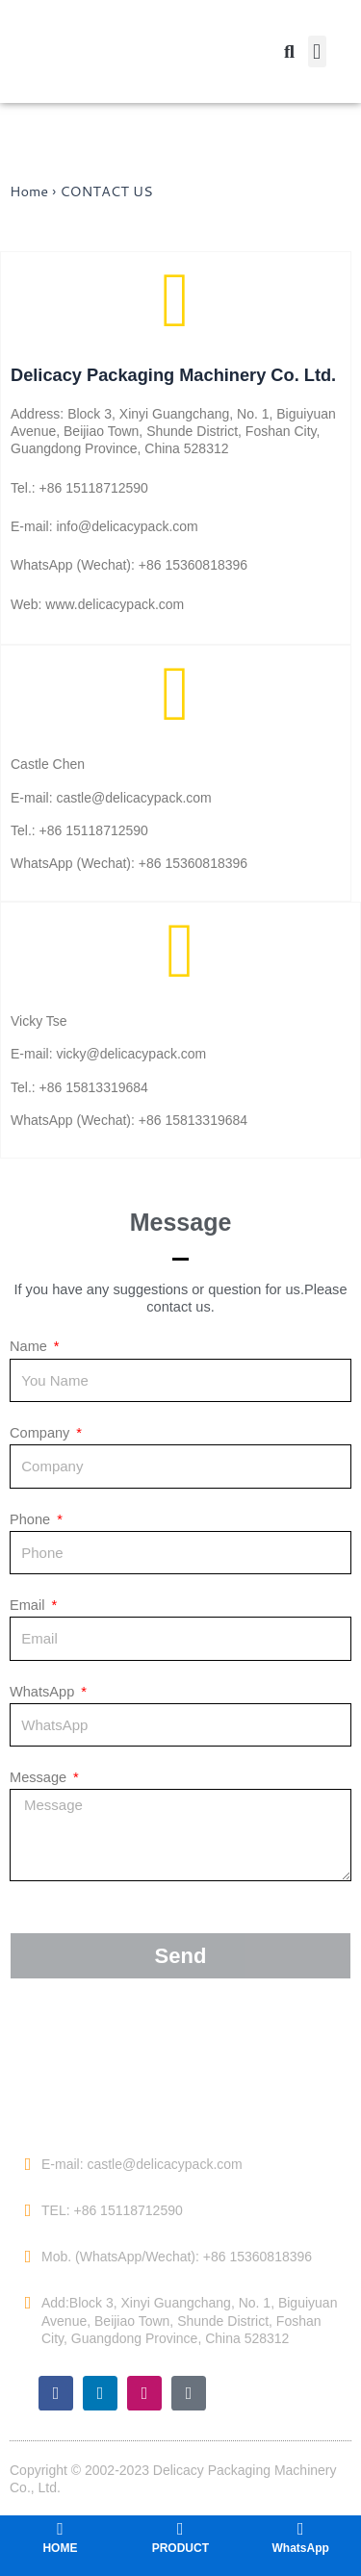 This screenshot has height=2576, width=361. I want to click on [button], so click(317, 51).